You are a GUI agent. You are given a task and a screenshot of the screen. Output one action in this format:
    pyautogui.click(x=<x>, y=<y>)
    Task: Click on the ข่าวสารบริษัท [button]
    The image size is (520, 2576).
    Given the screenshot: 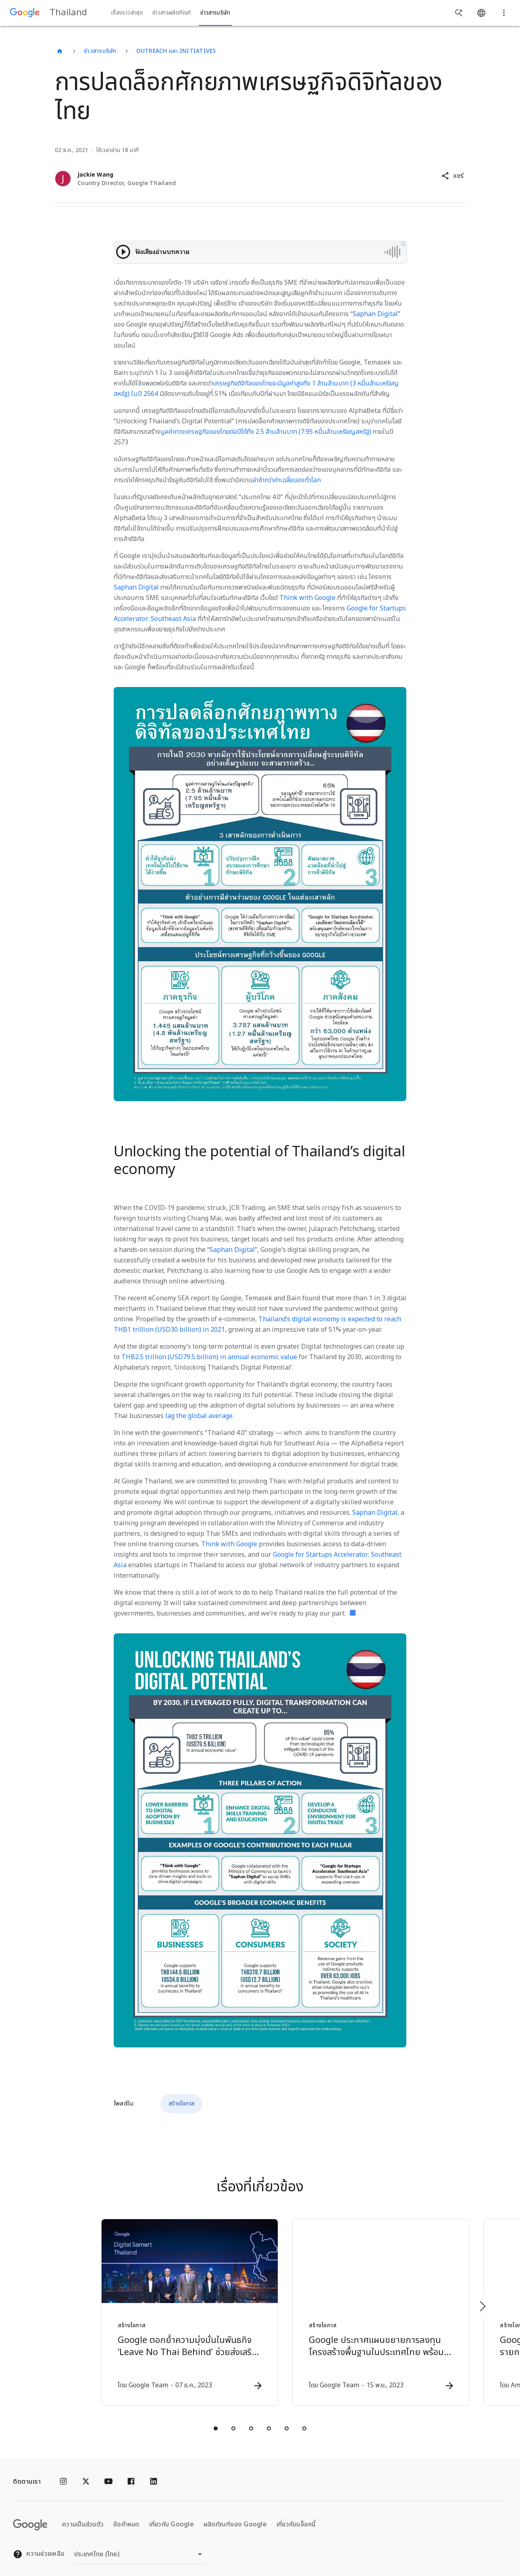 What is the action you would take?
    pyautogui.click(x=215, y=13)
    